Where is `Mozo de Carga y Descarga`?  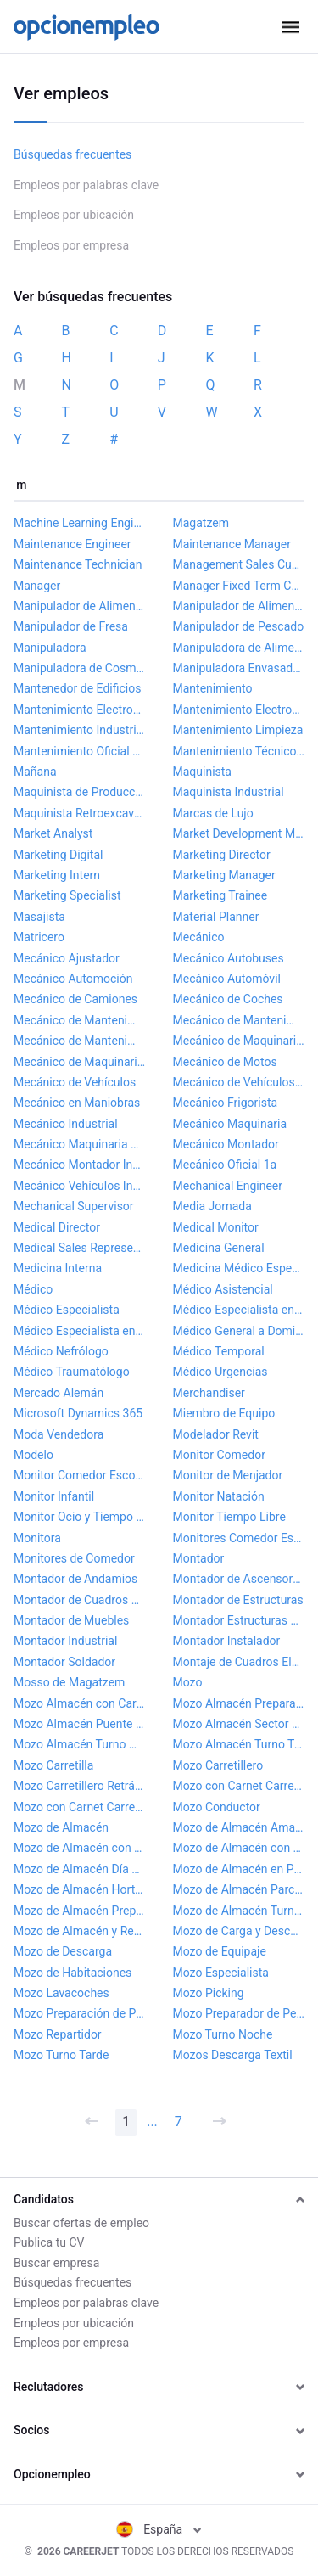
Mozo de Carga y Descarga is located at coordinates (239, 1931).